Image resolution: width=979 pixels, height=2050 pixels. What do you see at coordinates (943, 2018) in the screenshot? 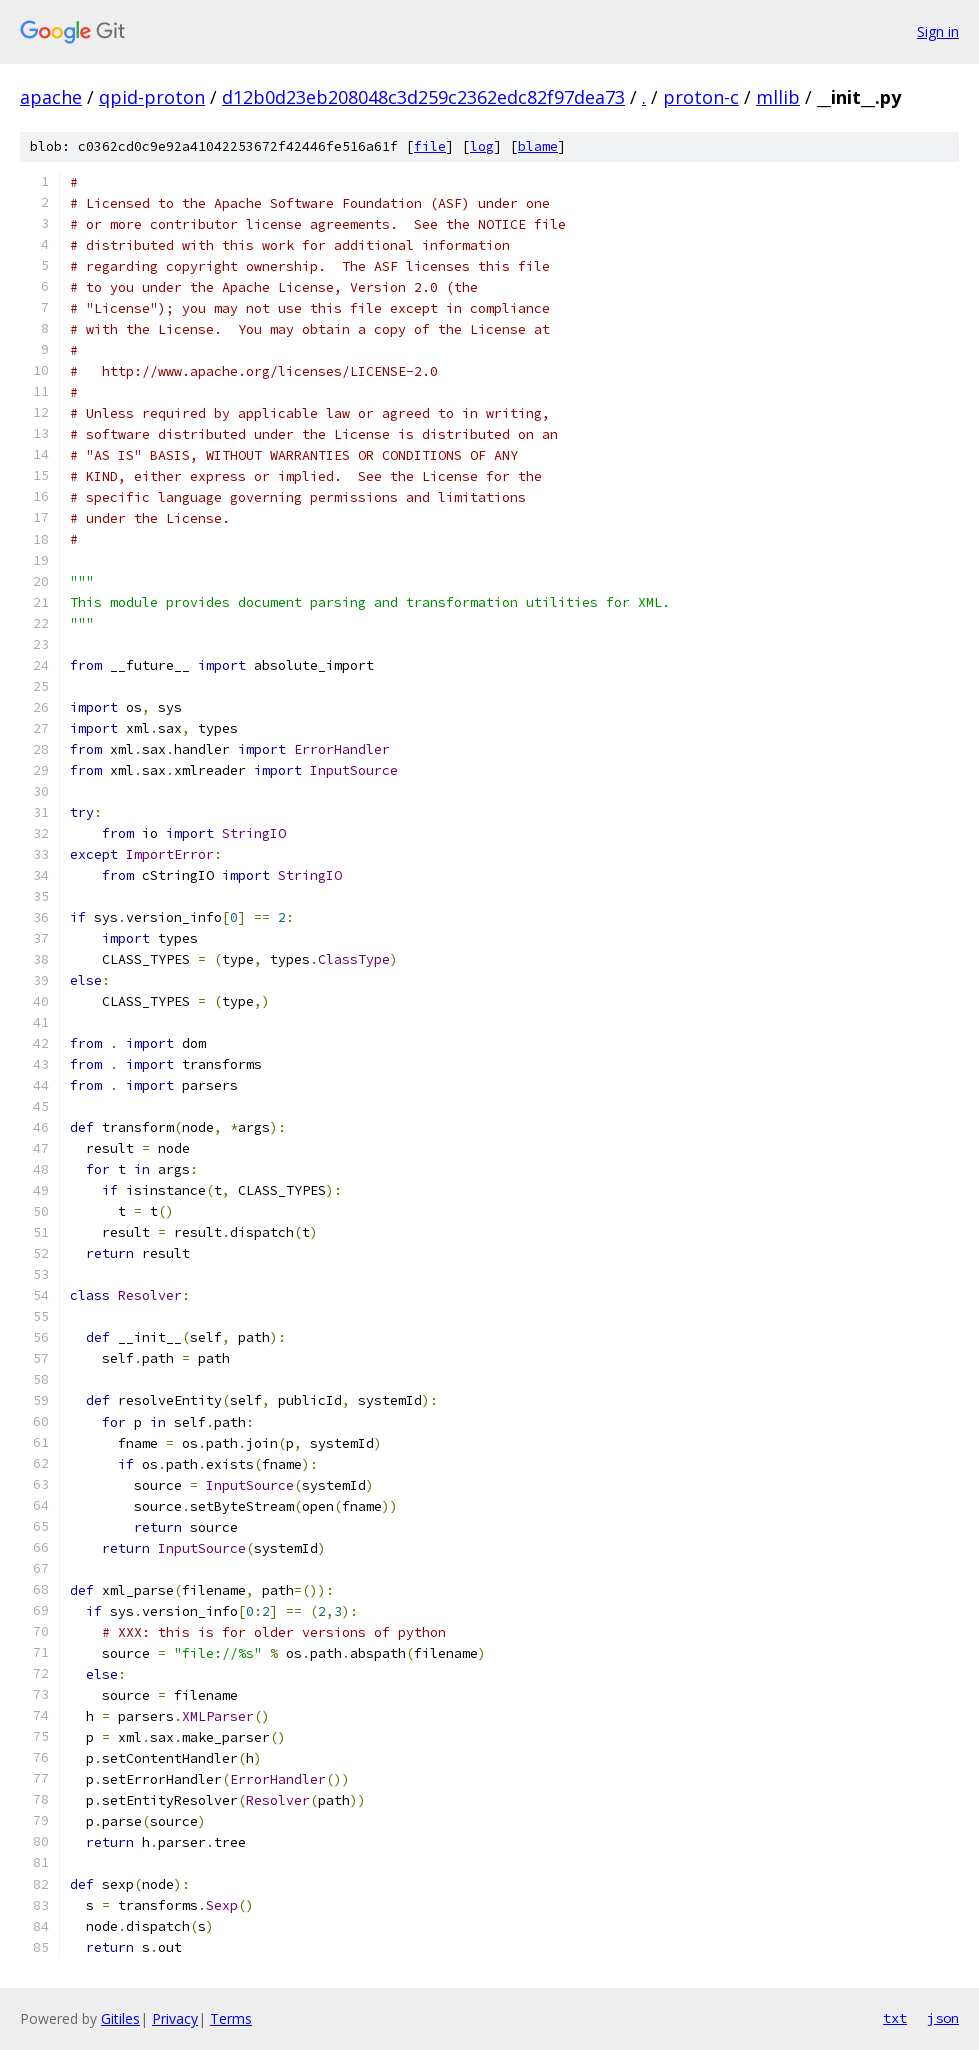
I see `json` at bounding box center [943, 2018].